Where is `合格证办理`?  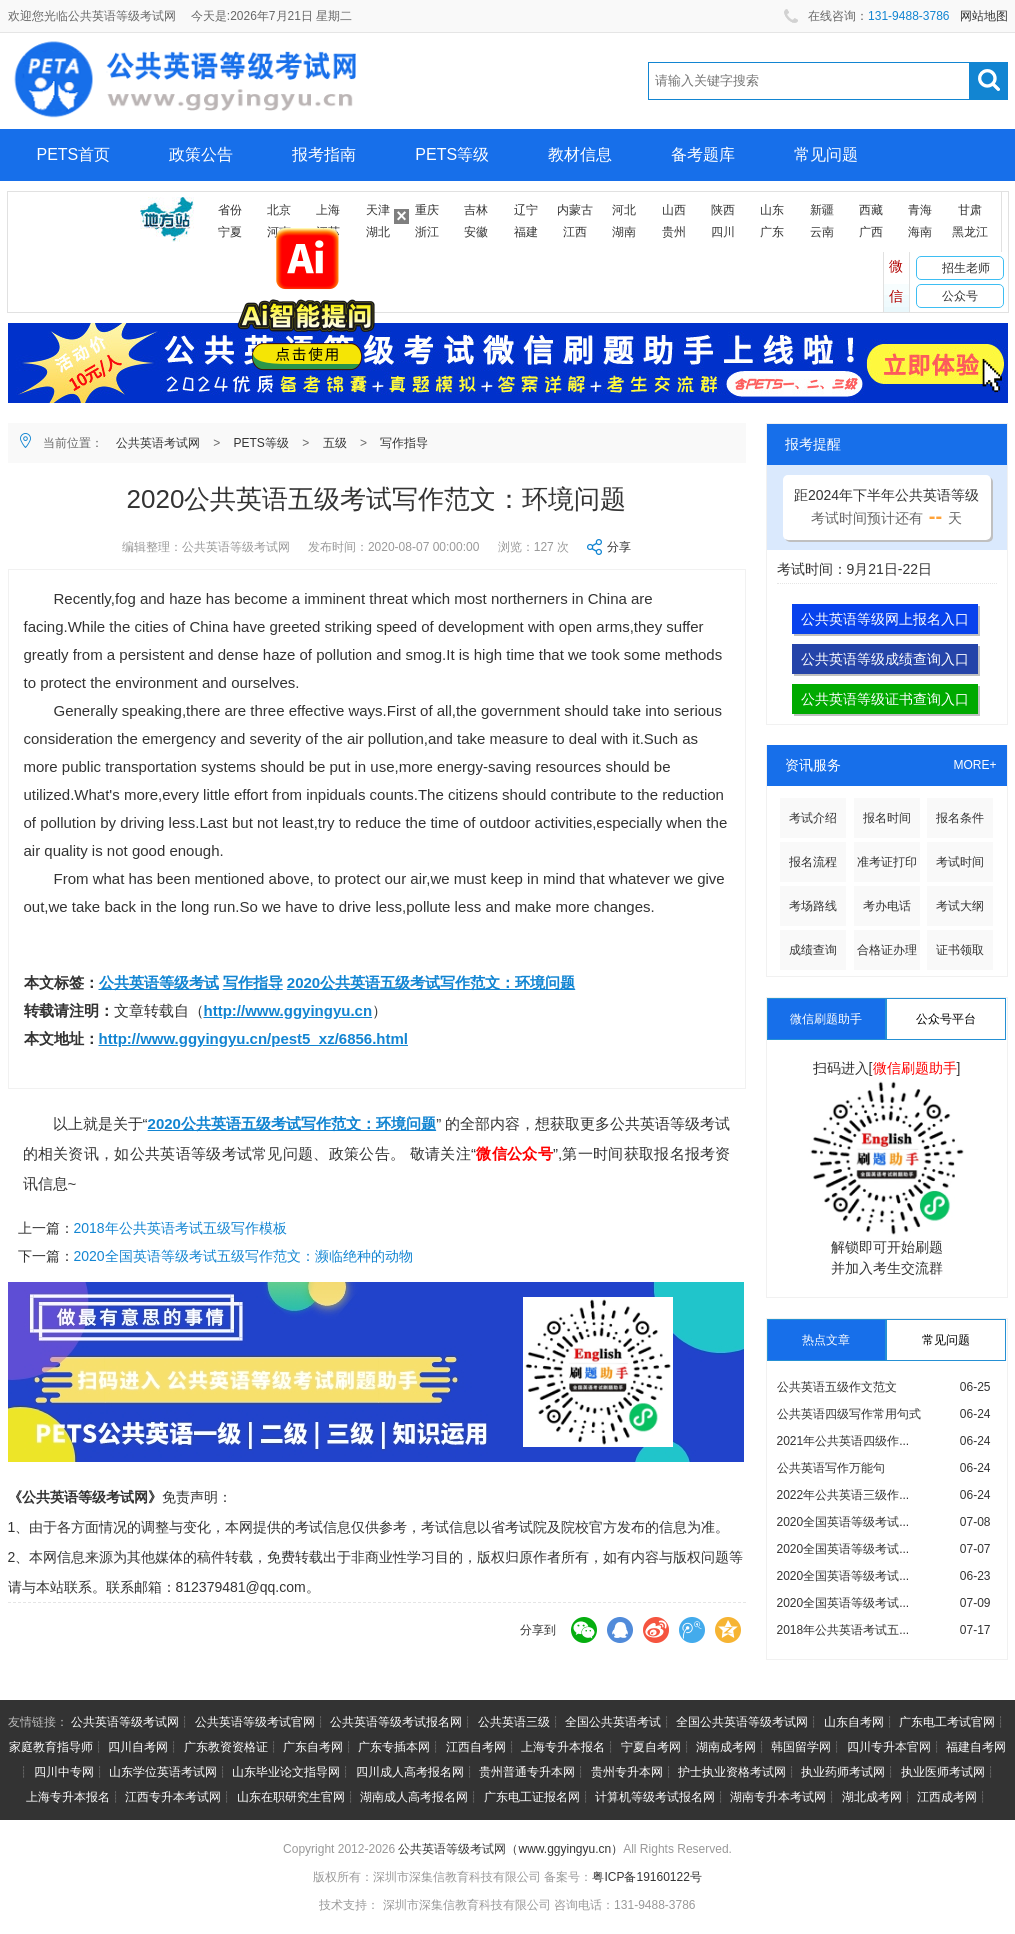 合格证办理 is located at coordinates (887, 950).